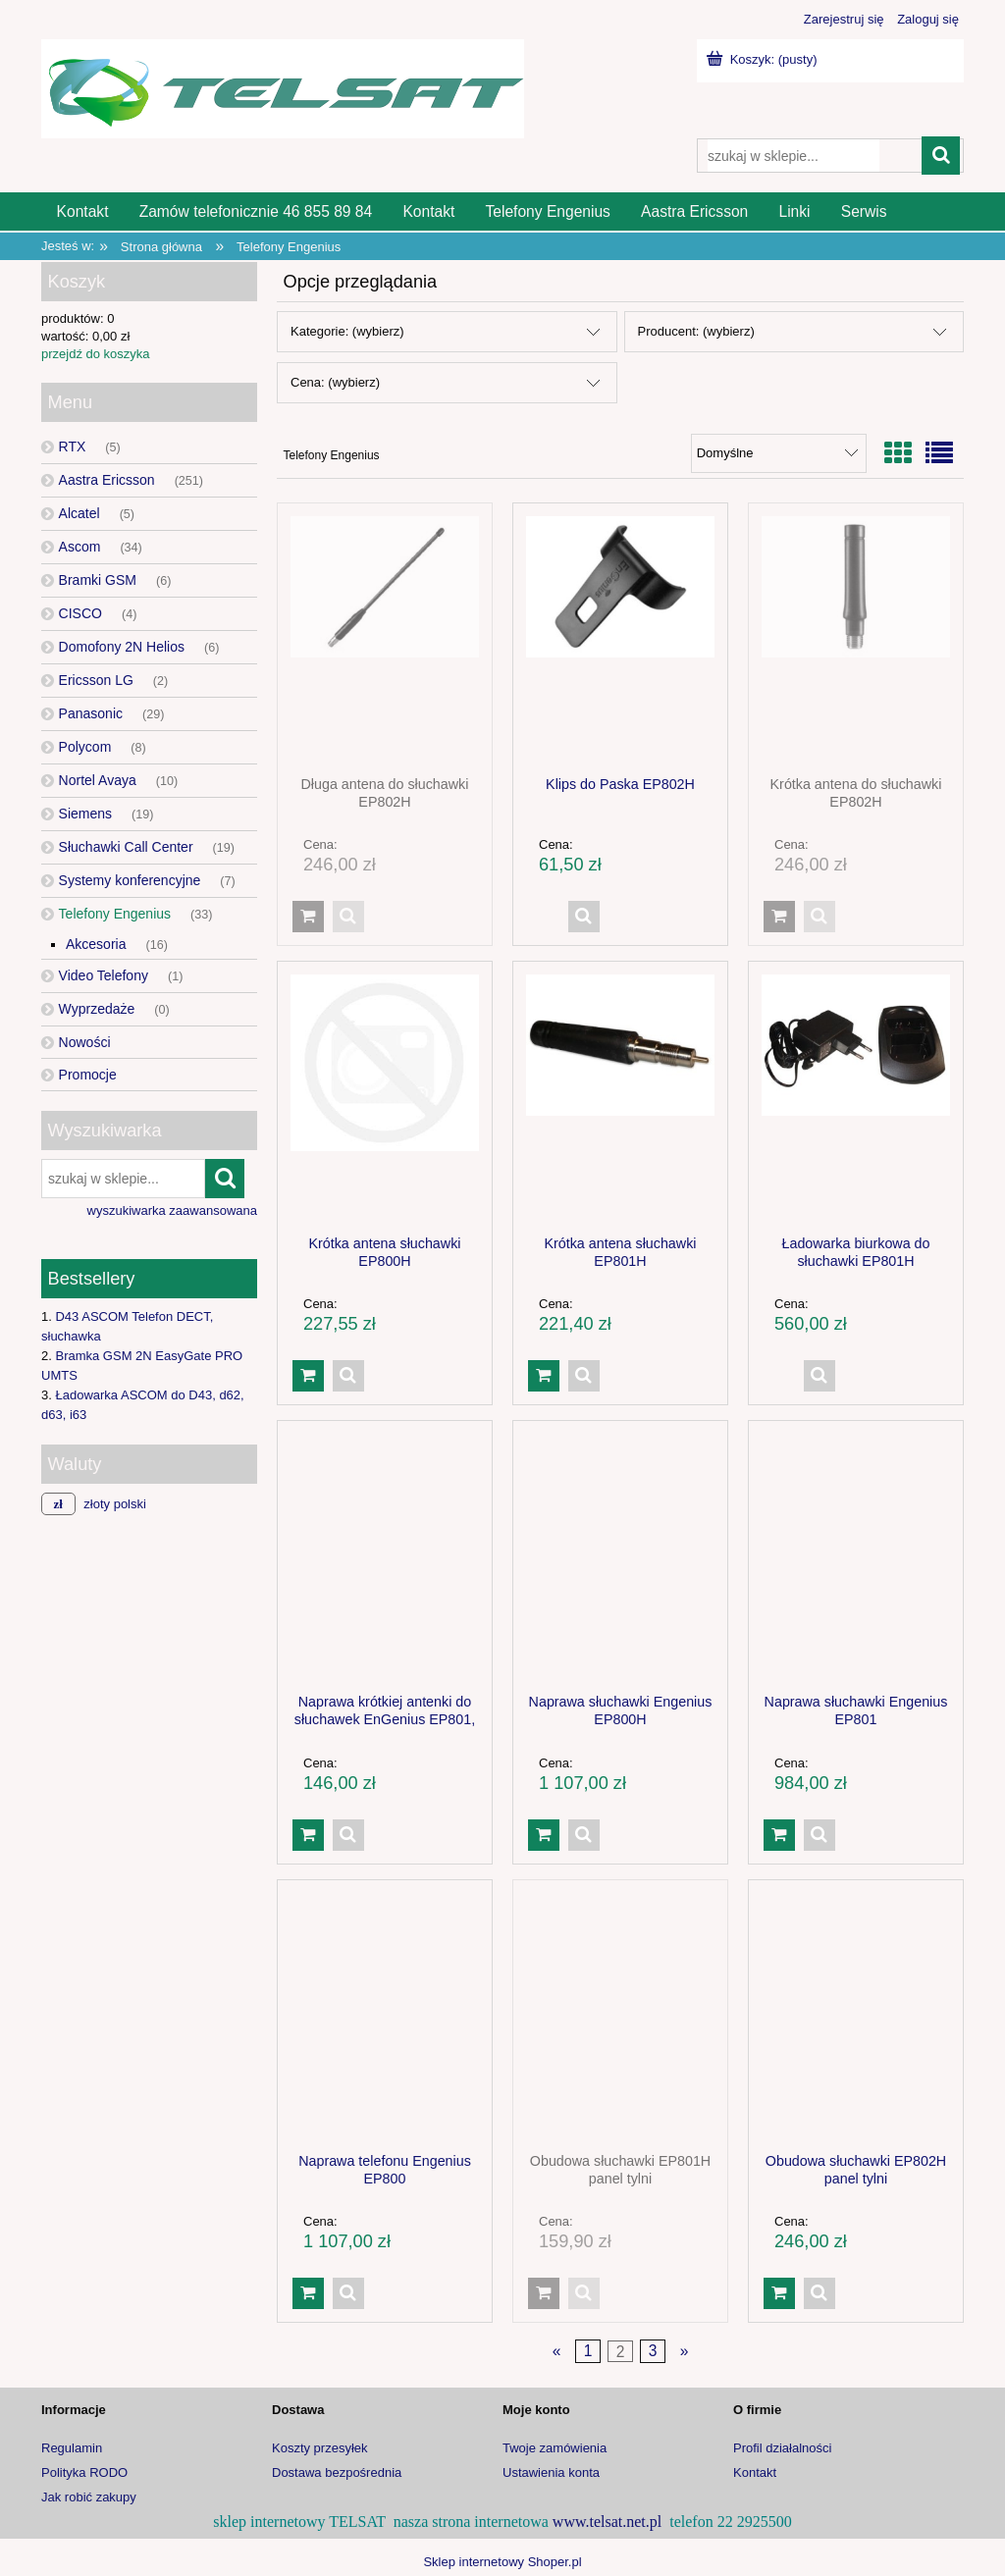  Describe the element at coordinates (385, 639) in the screenshot. I see `[Przejdź do produktu Długa antena do słuchawki EP802H]` at that location.